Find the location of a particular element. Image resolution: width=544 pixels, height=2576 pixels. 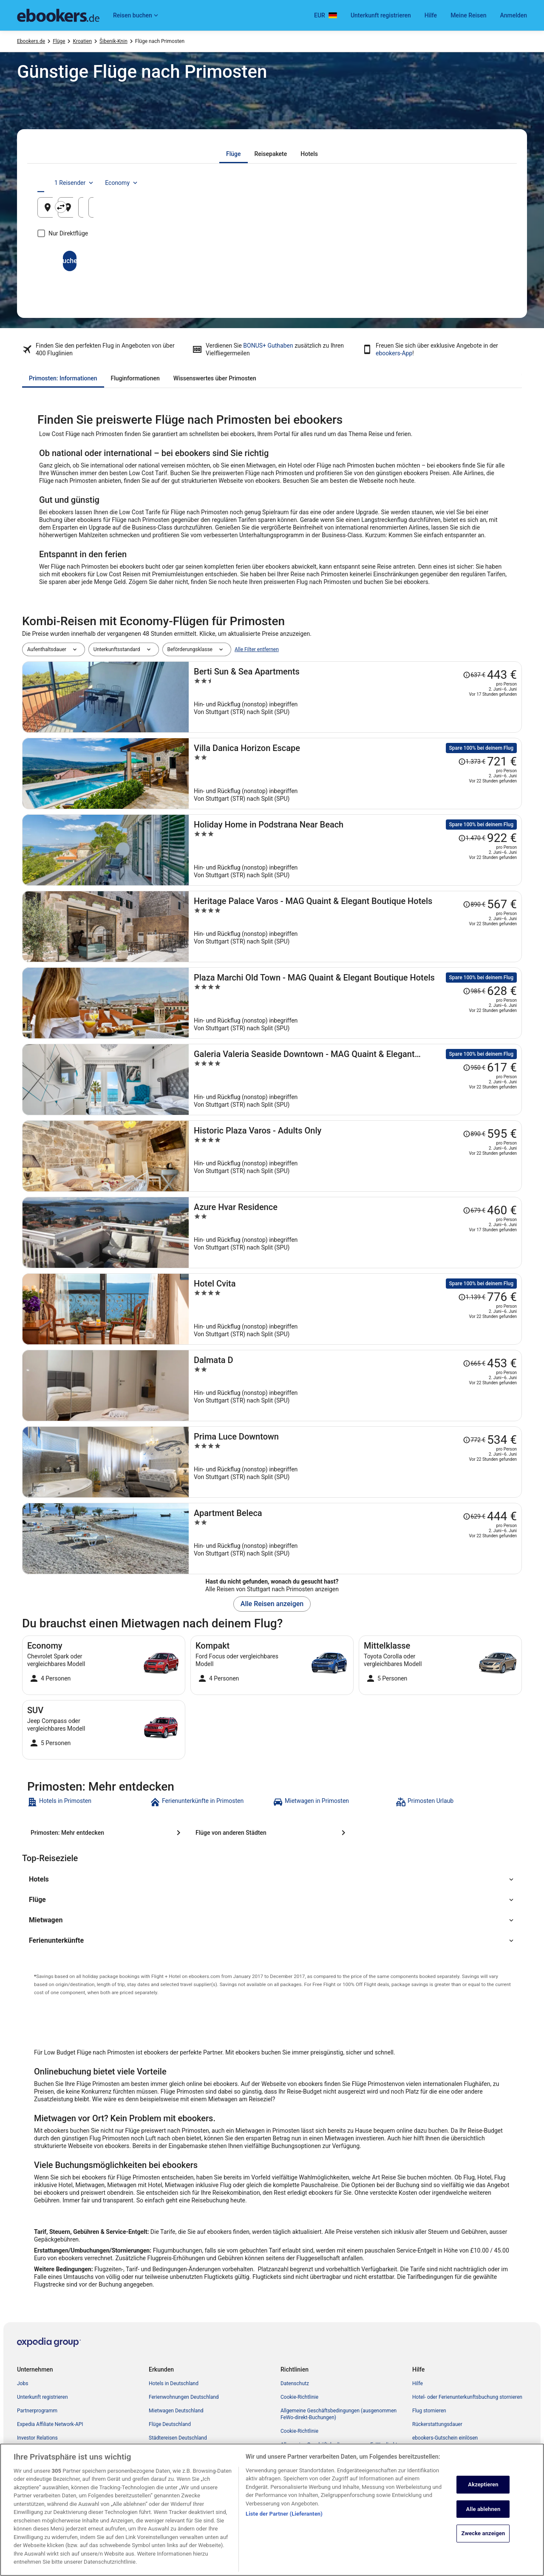

Hotels in Deutschland [link] is located at coordinates (173, 2383).